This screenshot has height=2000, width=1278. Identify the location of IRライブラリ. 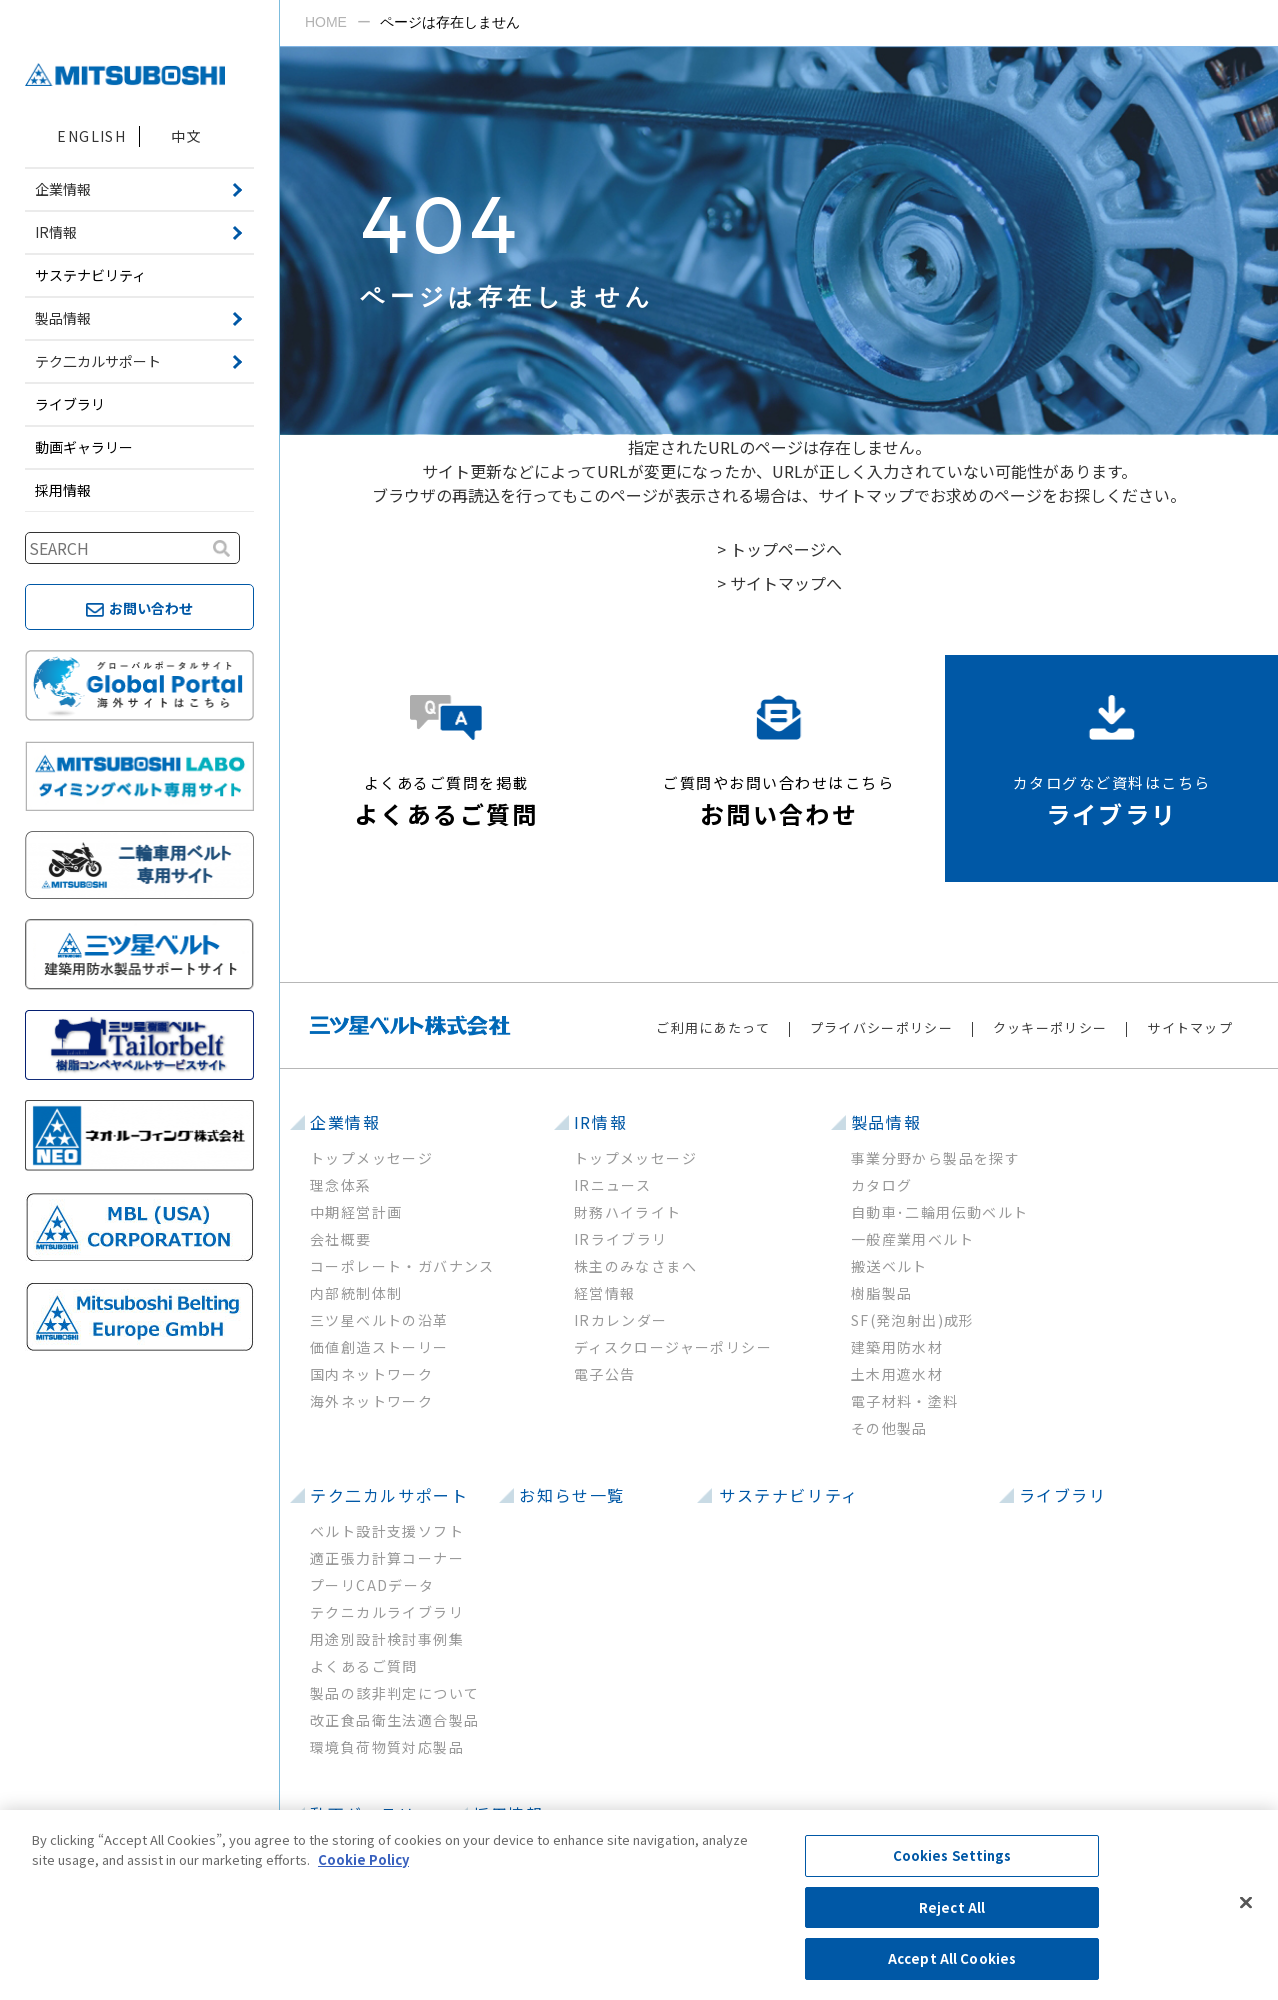
(621, 1239).